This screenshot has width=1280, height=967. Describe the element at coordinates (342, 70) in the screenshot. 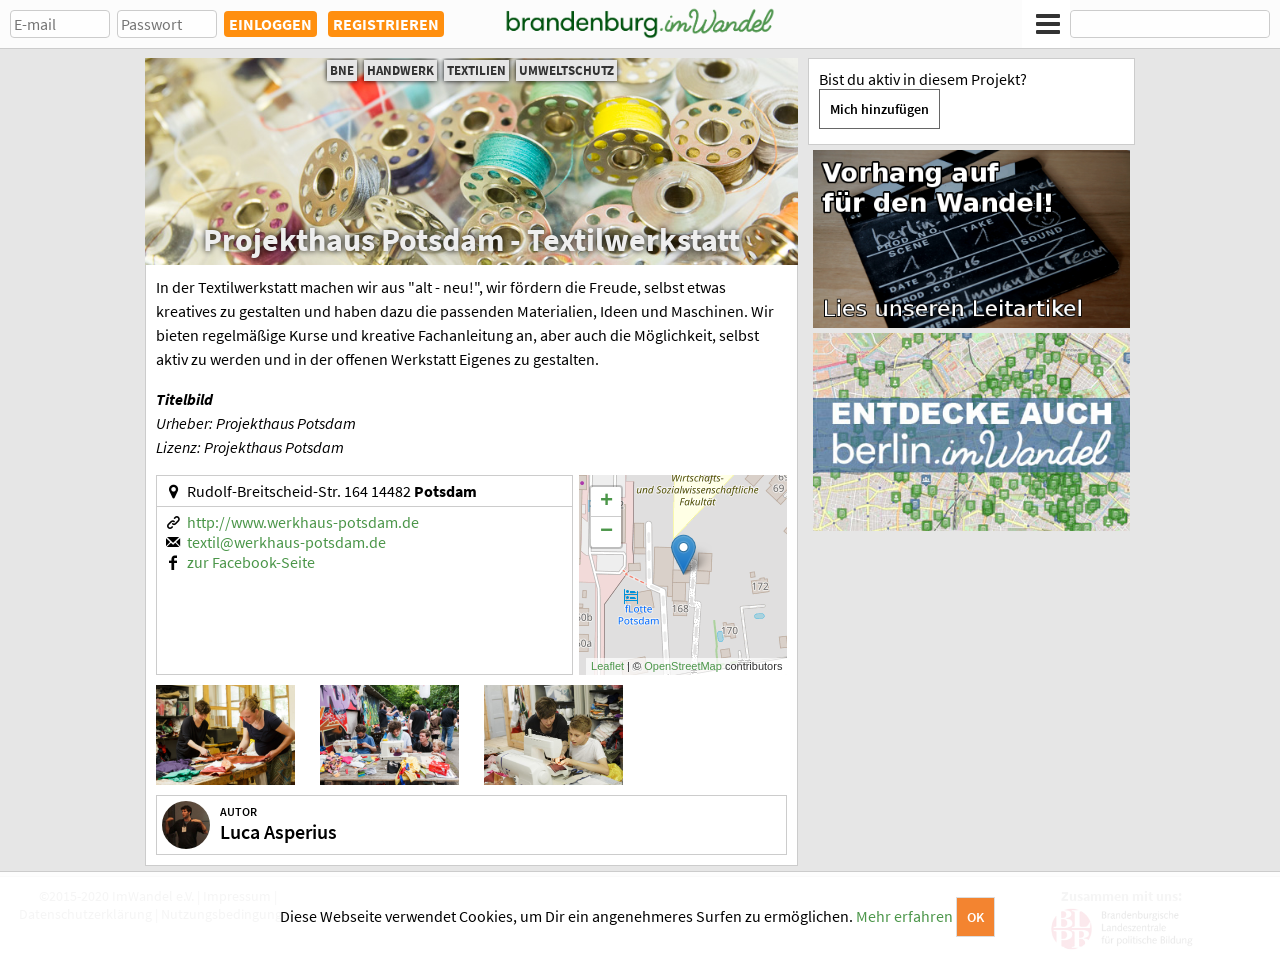

I see `BNE` at that location.